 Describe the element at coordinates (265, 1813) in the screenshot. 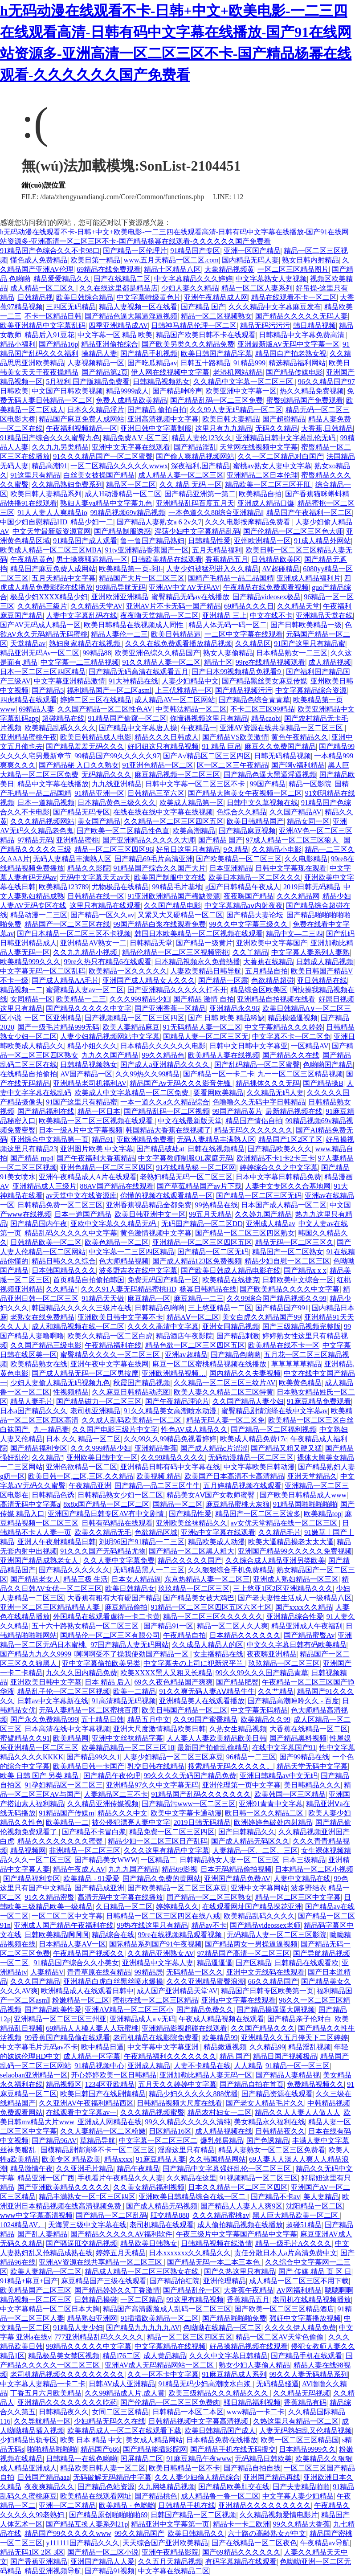

I see `欧日韩一区久久精品二区` at that location.